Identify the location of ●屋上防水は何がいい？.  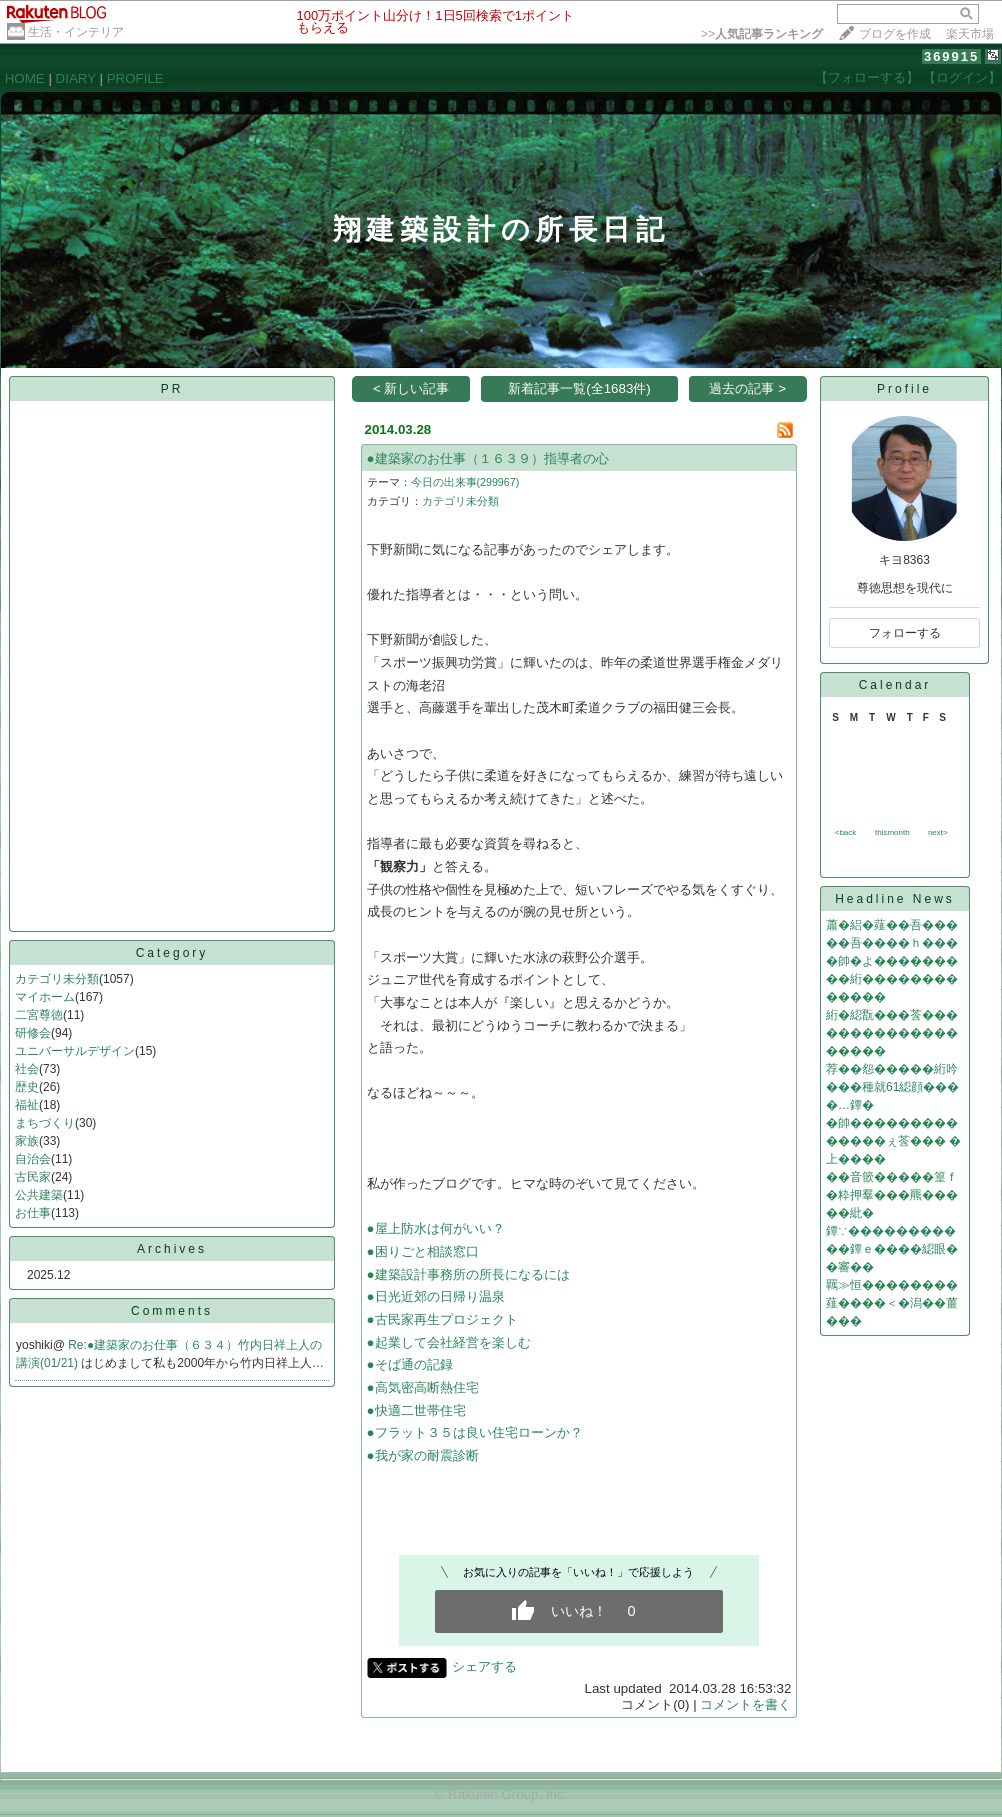
(436, 1228).